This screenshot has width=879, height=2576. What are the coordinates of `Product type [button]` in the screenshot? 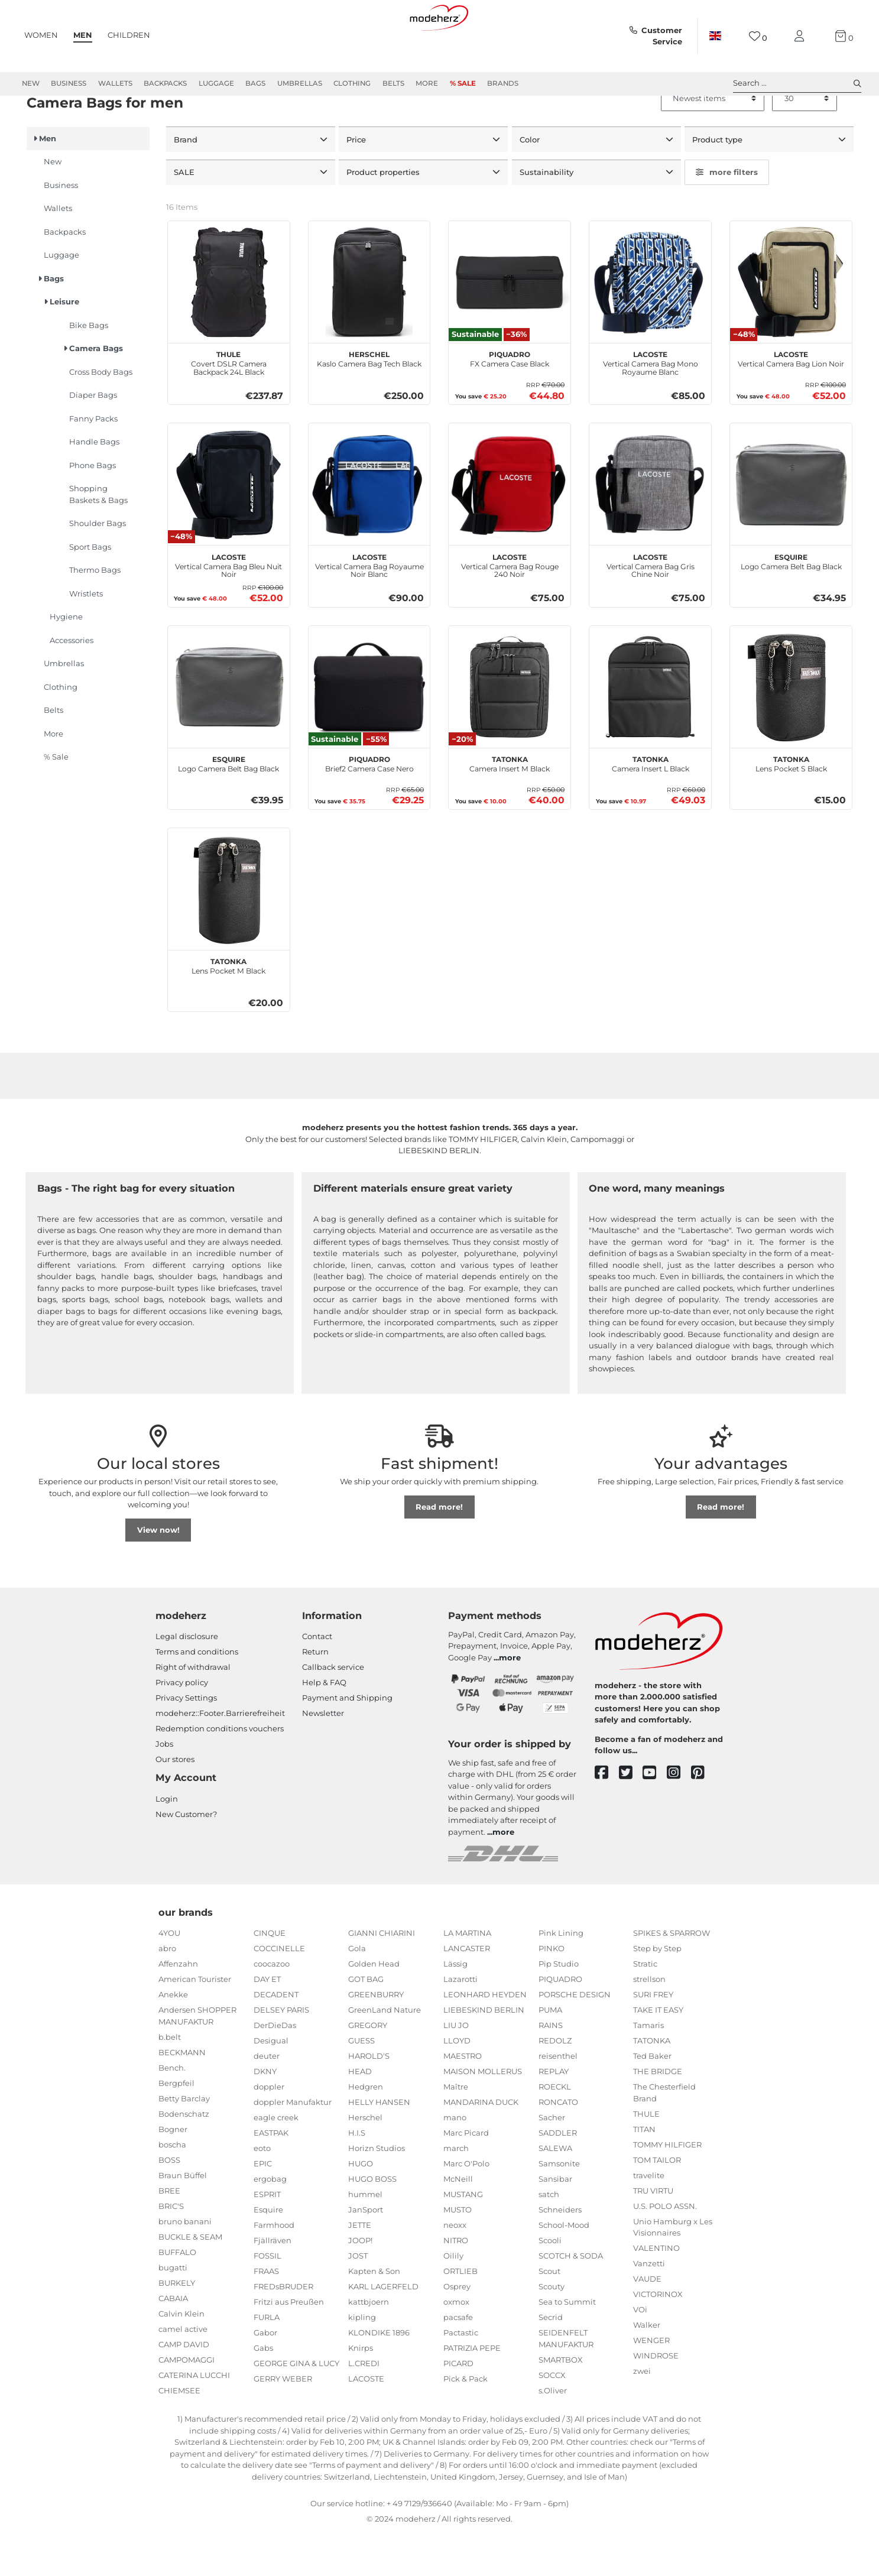 It's located at (718, 182).